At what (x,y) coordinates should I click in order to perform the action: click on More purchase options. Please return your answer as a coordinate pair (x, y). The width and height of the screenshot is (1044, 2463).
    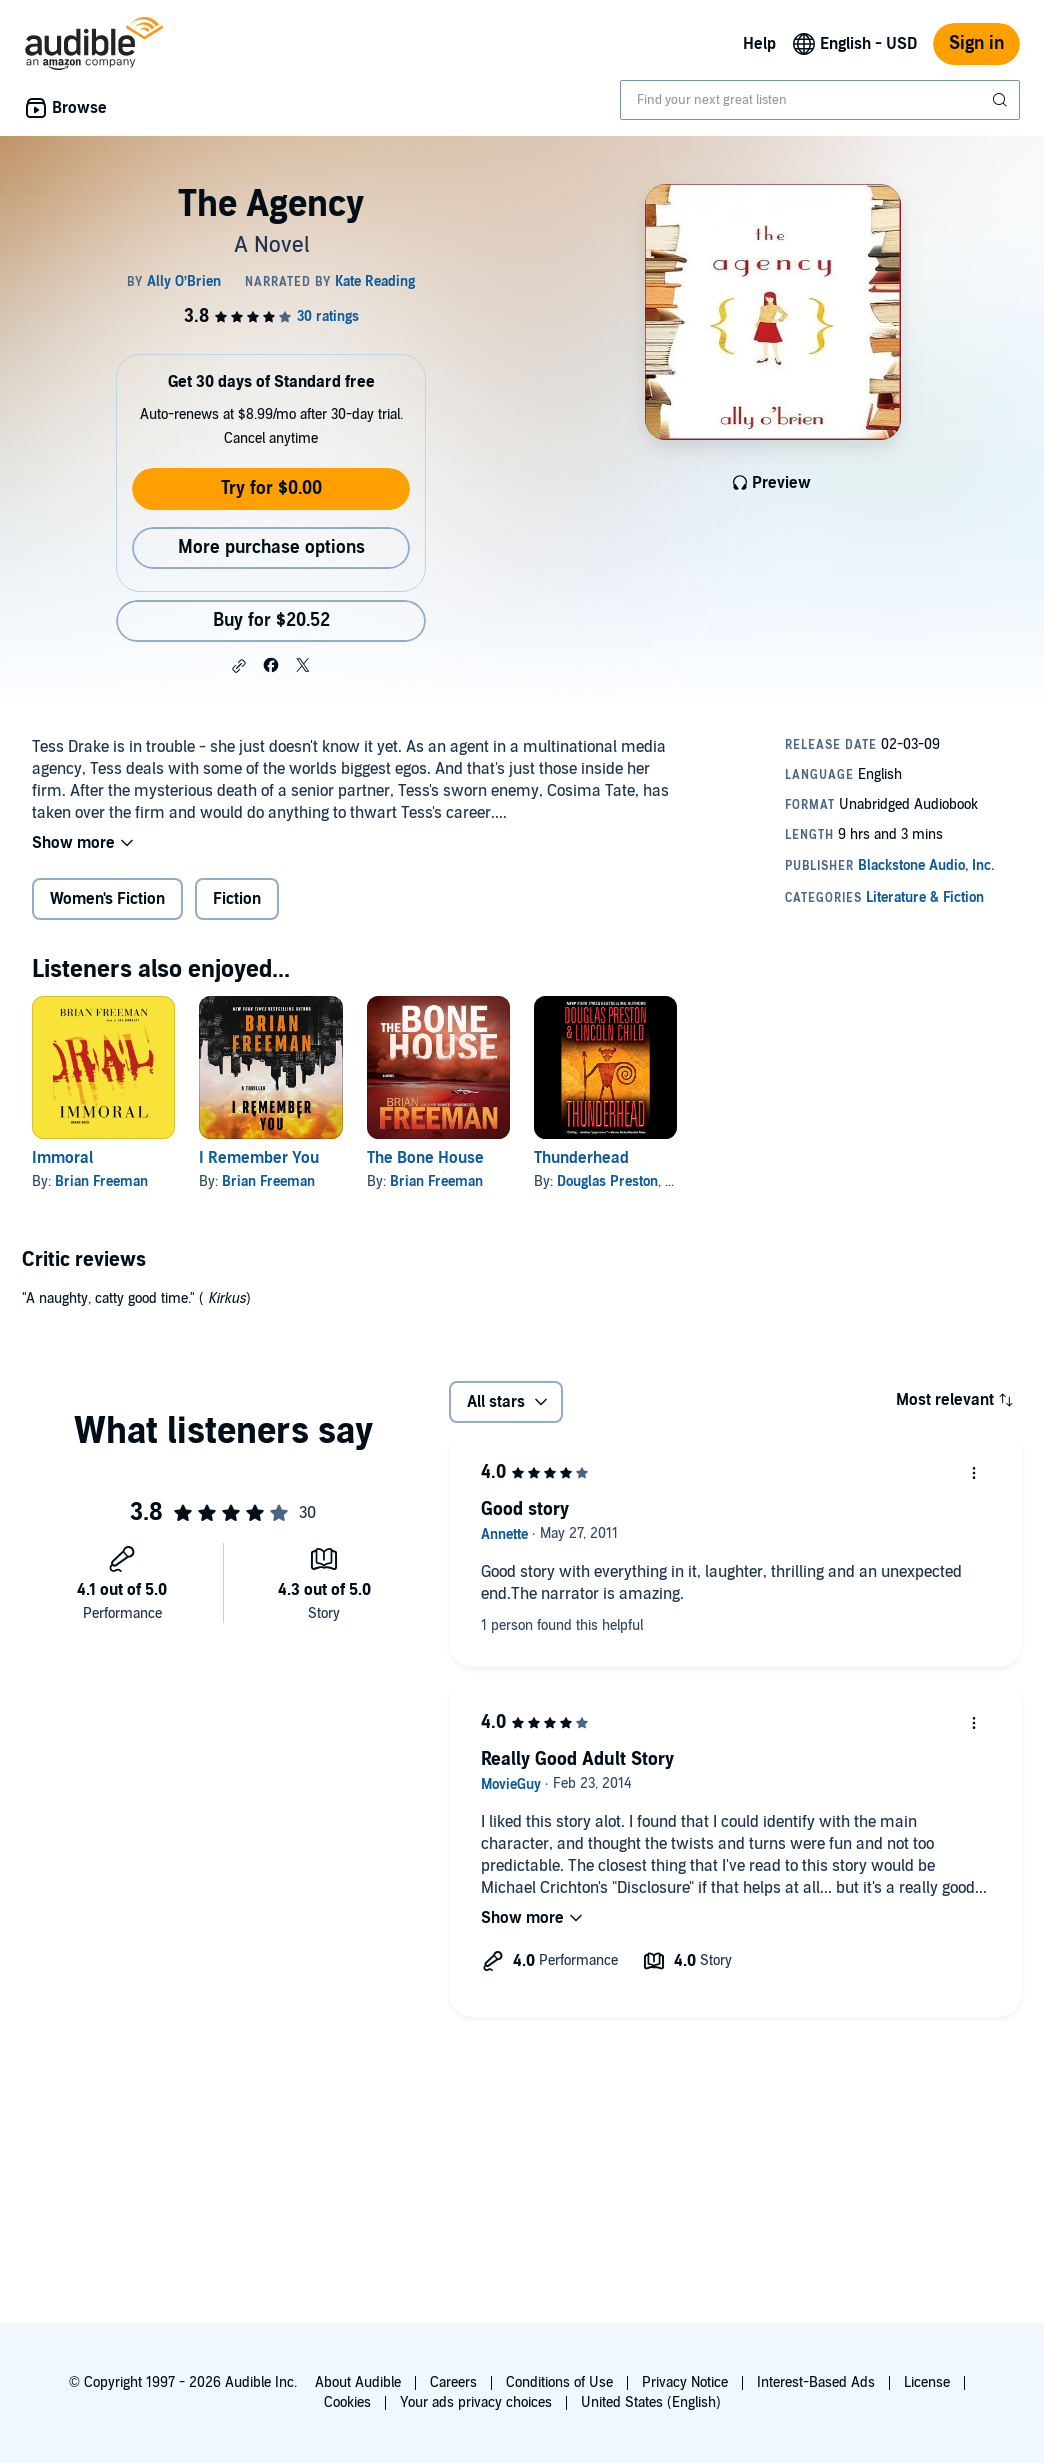
    Looking at the image, I should click on (271, 547).